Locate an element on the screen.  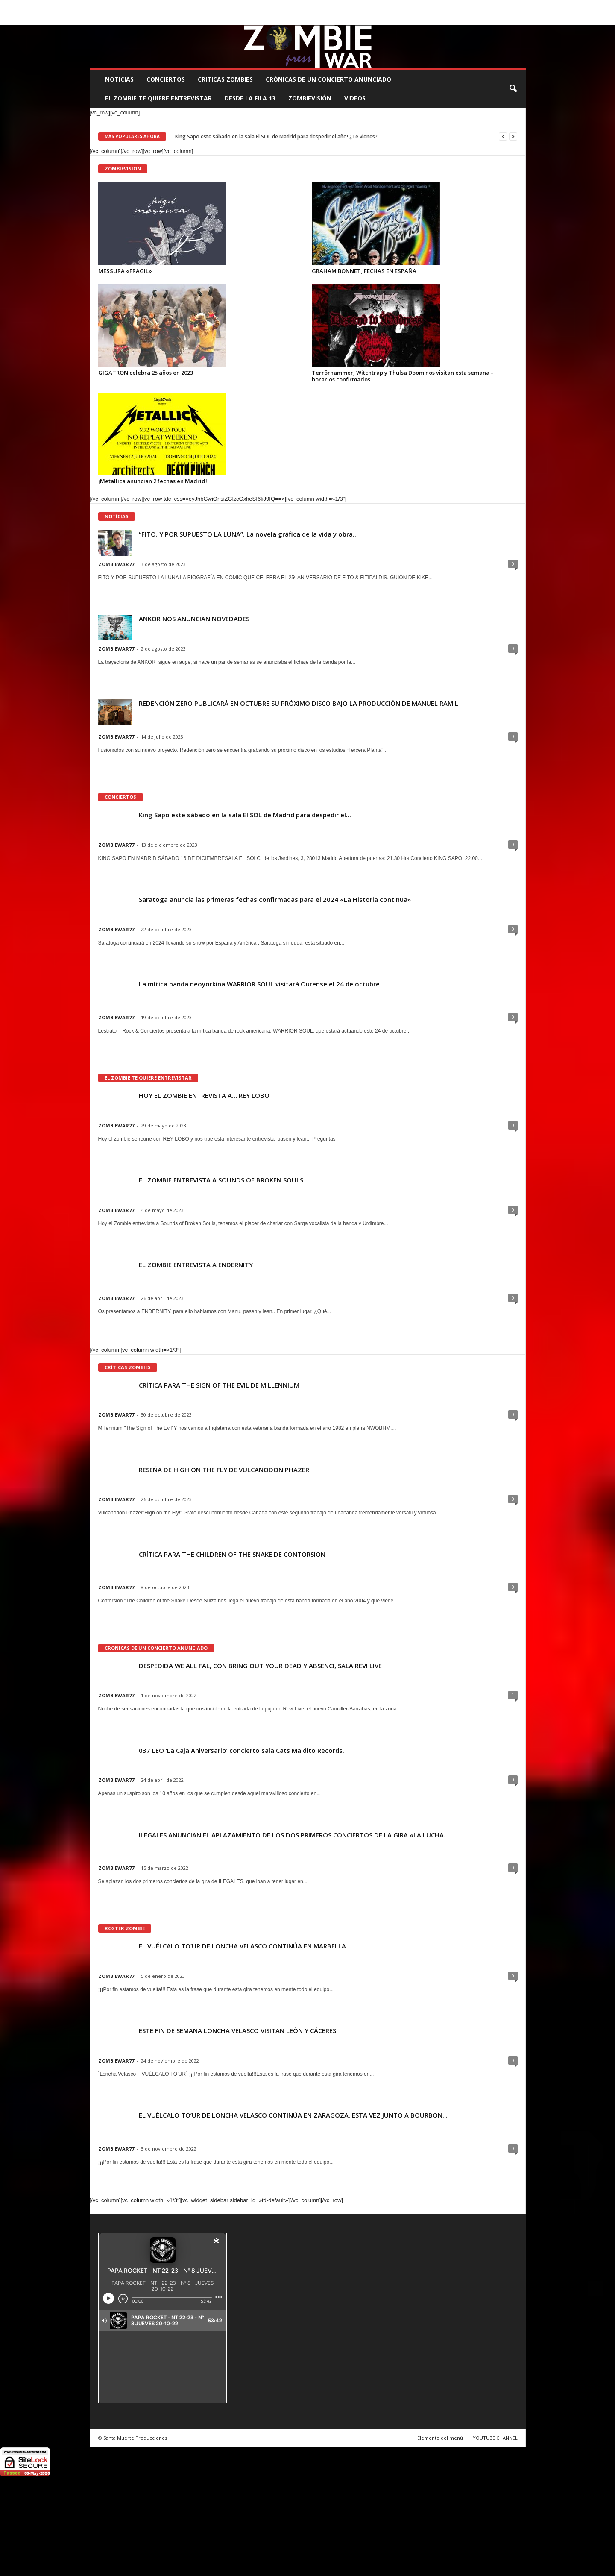
CRÍTICA PARA THE CHILDREN OF THE SNAKE DE CONTORSION is located at coordinates (232, 1554).